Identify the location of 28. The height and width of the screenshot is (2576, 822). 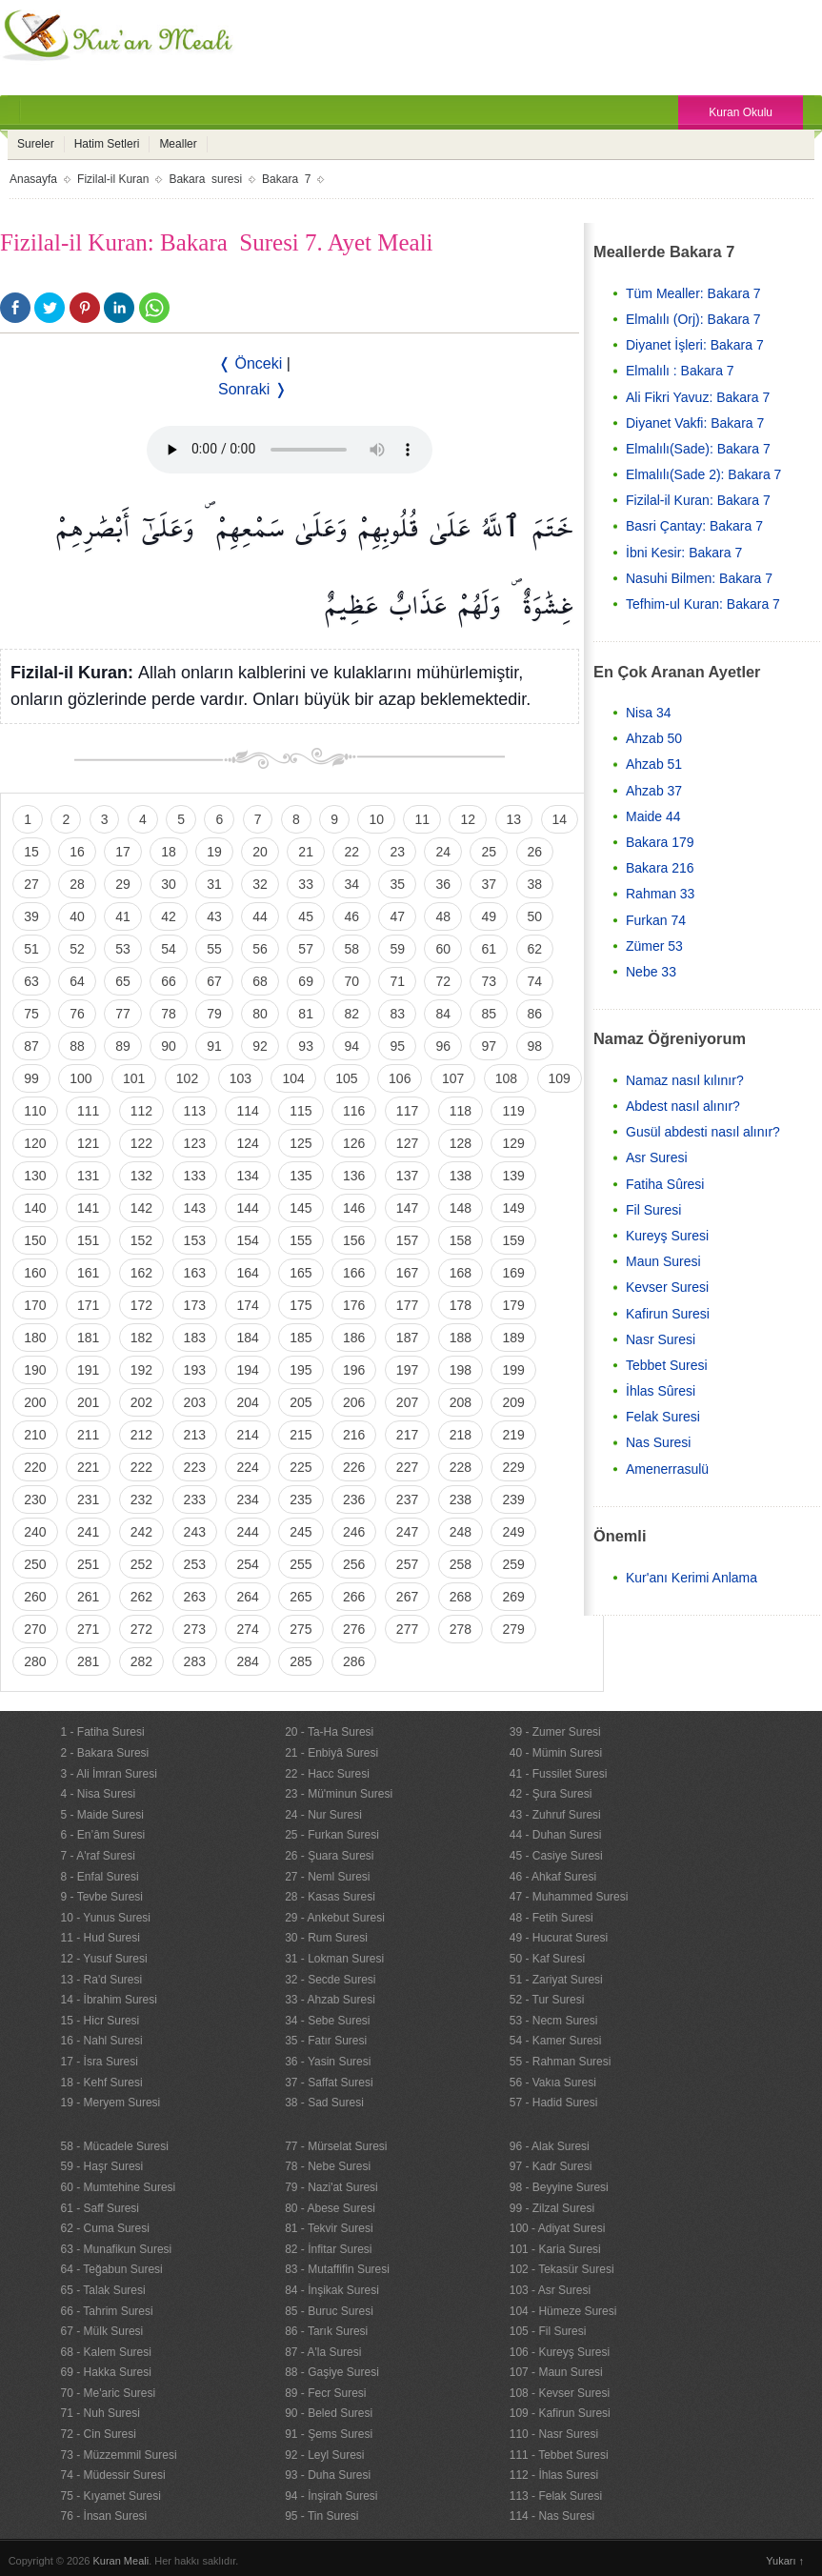
(77, 884).